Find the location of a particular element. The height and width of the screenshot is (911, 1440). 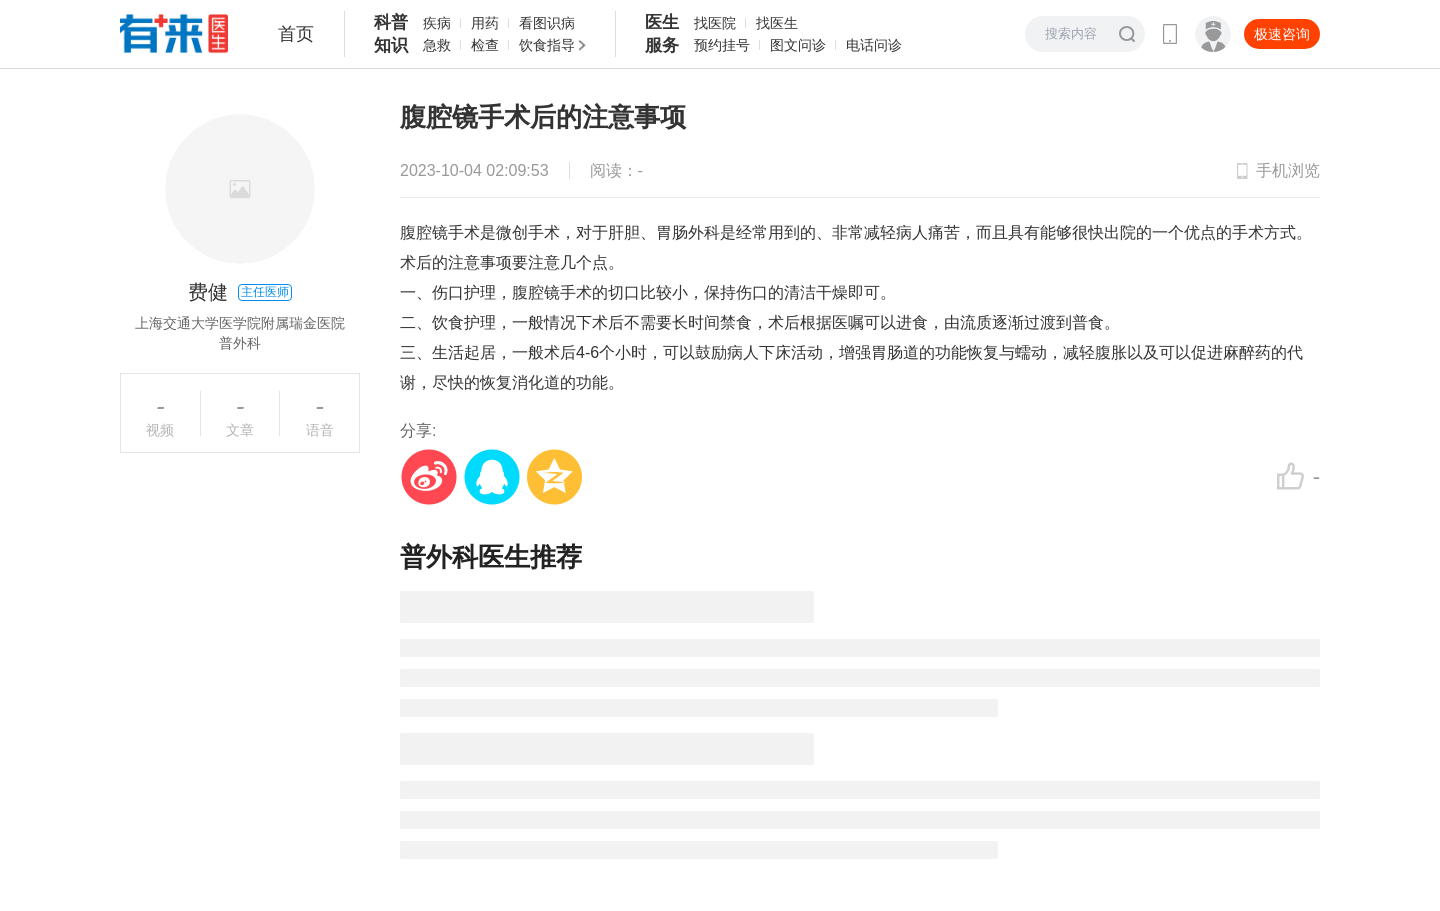

预约挂号 is located at coordinates (722, 45).